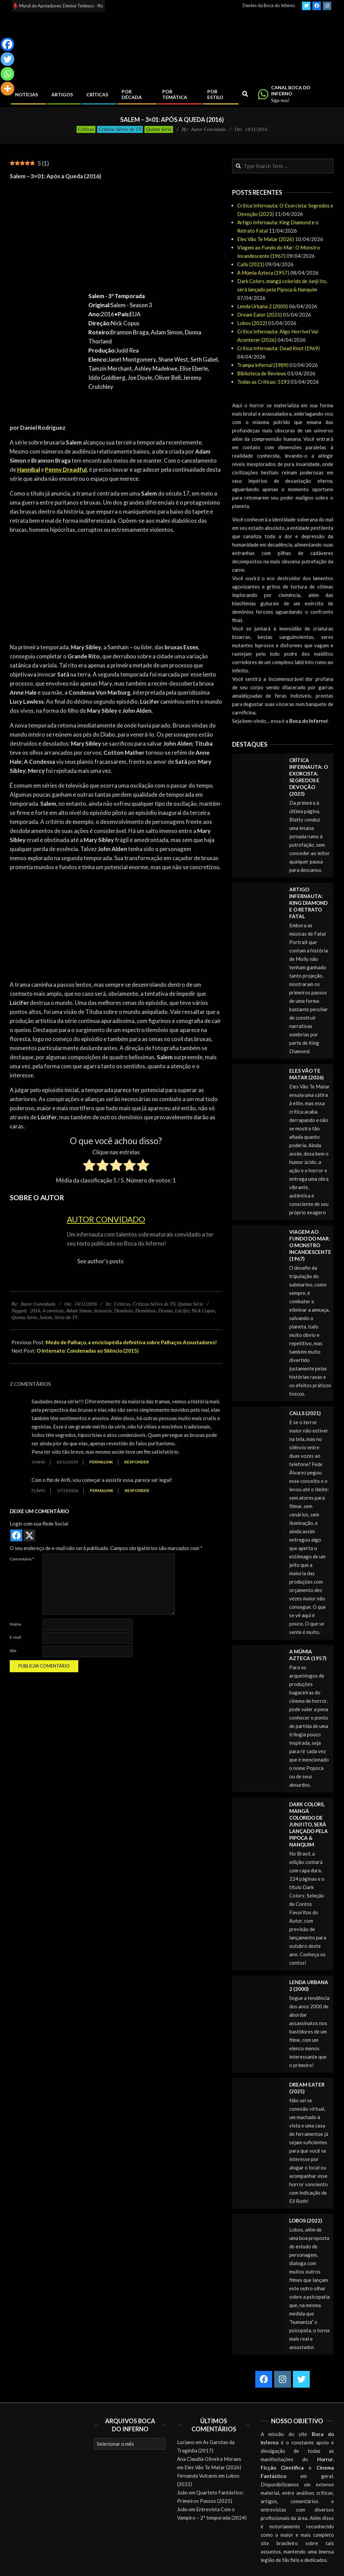 The image size is (344, 2576). I want to click on Lobos (2022), so click(252, 323).